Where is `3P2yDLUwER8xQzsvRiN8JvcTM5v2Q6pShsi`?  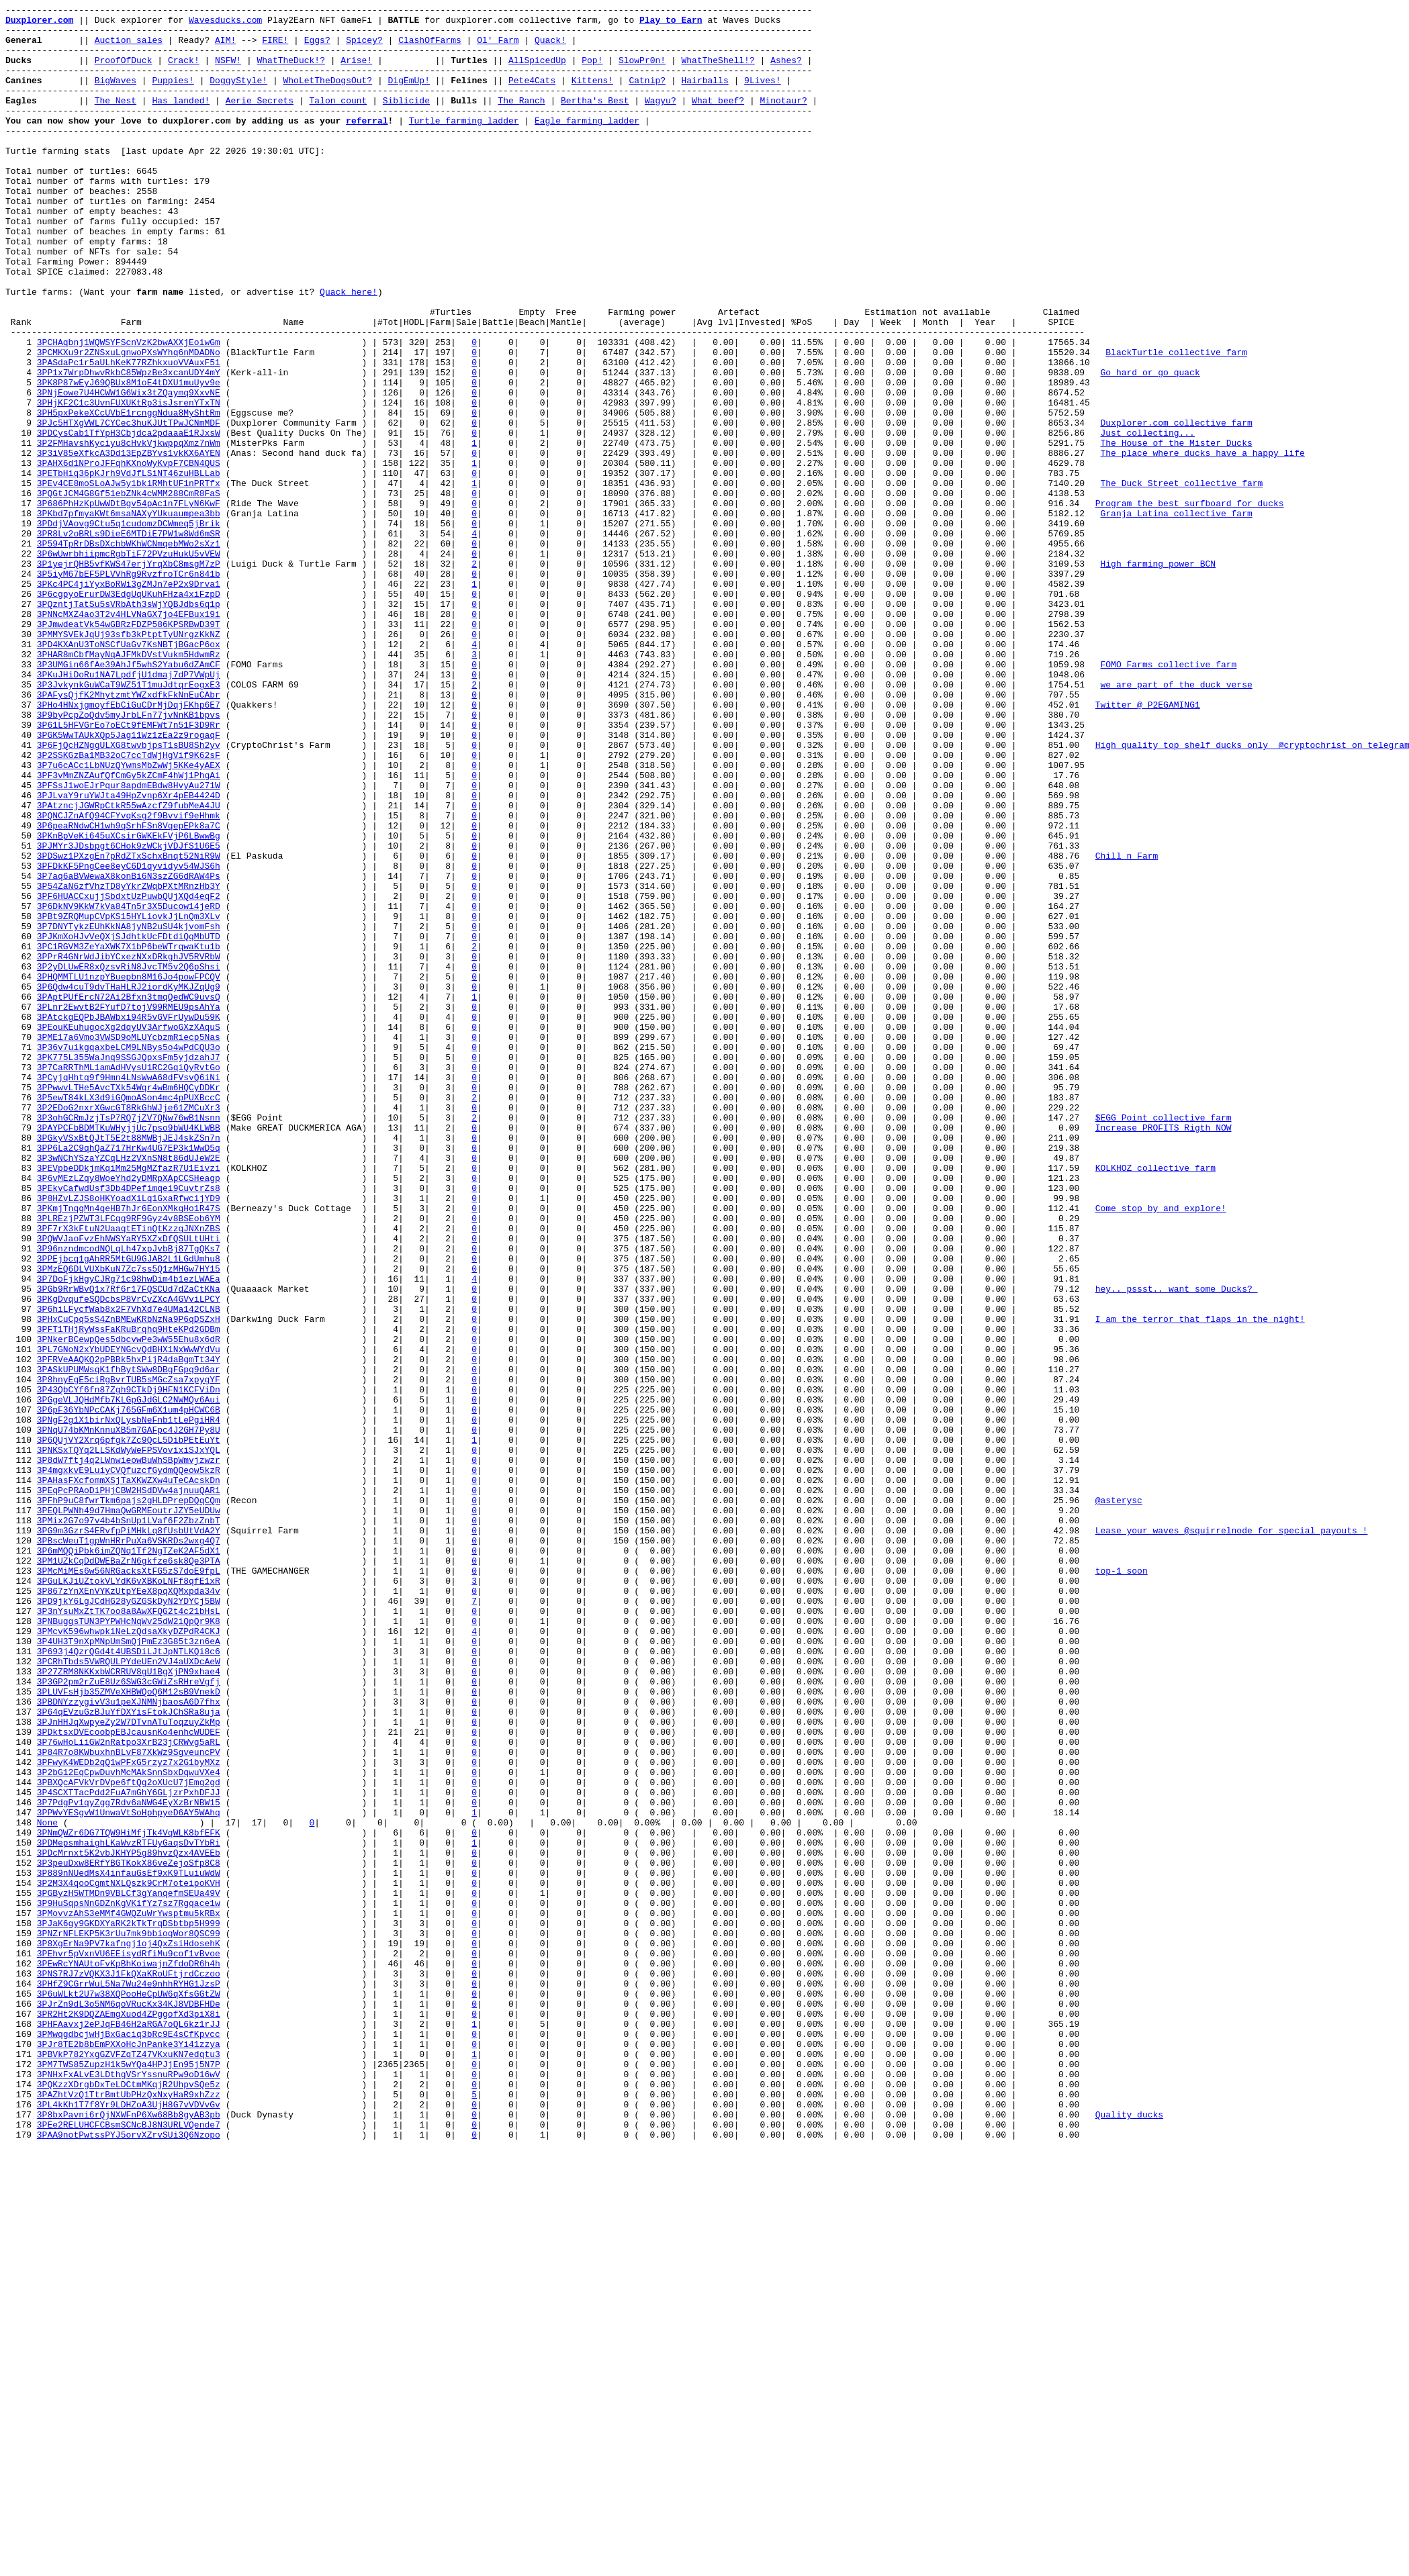
3P2yDLUwER8xQzsvRiN8JvcTM5v2Q6pShsi is located at coordinates (128, 1159).